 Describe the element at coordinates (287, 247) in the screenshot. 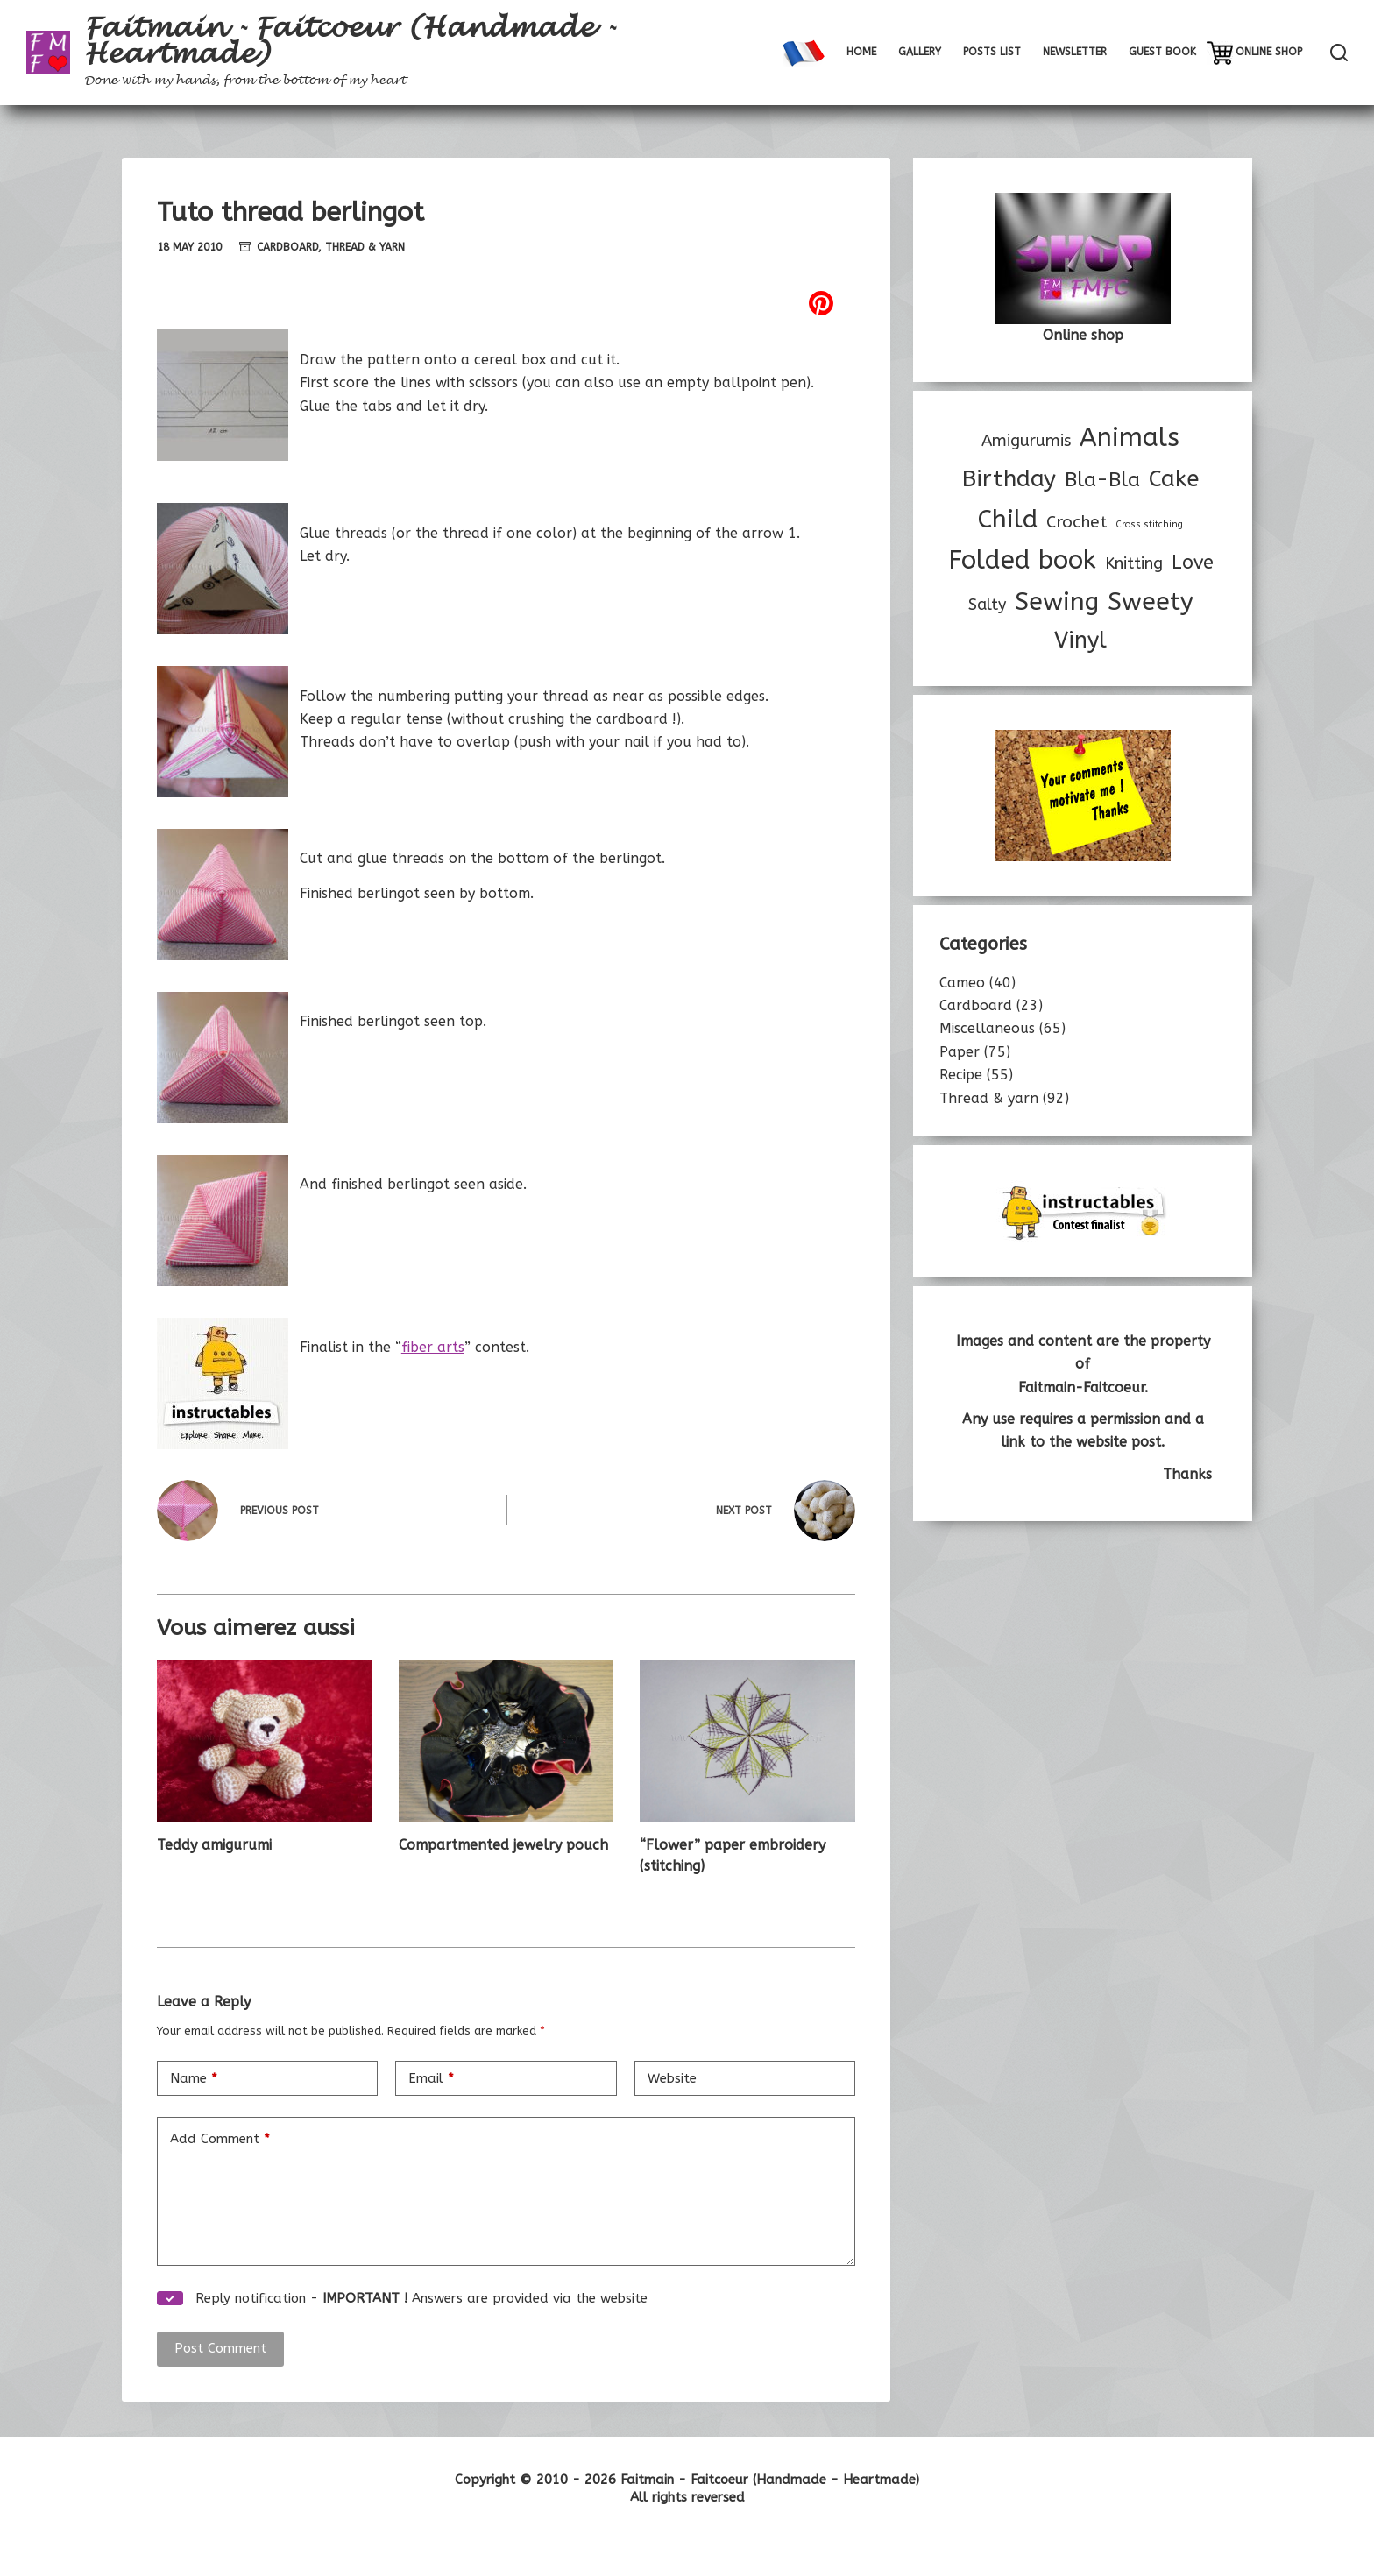

I see `Cardboard` at that location.